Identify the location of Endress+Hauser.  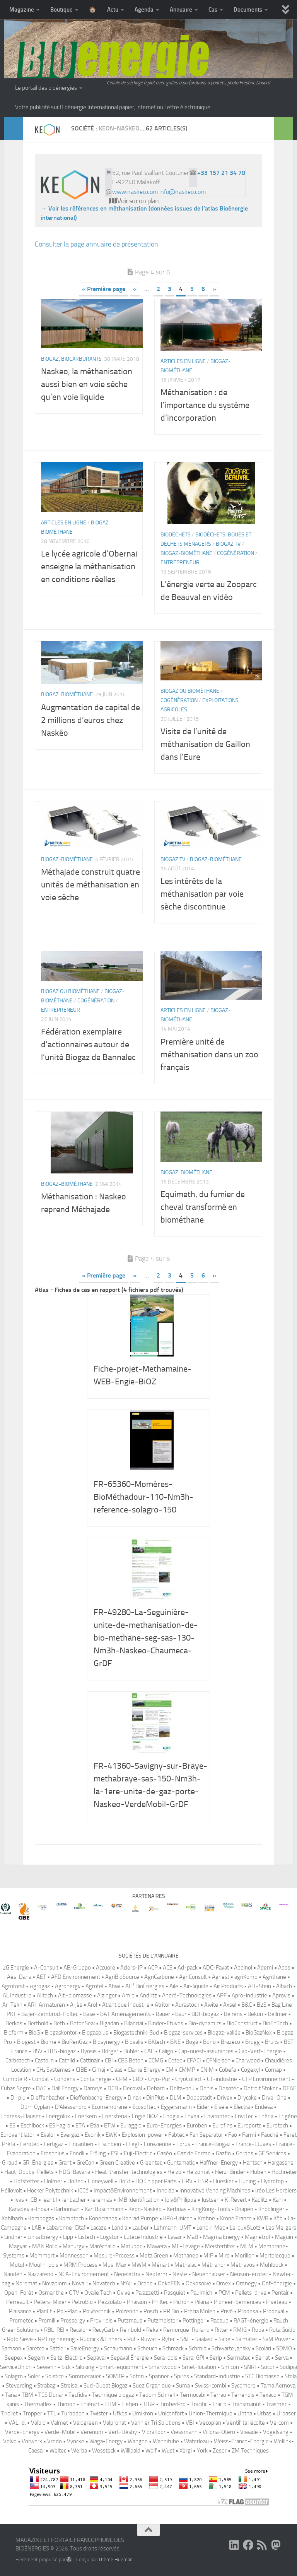
(20, 2116).